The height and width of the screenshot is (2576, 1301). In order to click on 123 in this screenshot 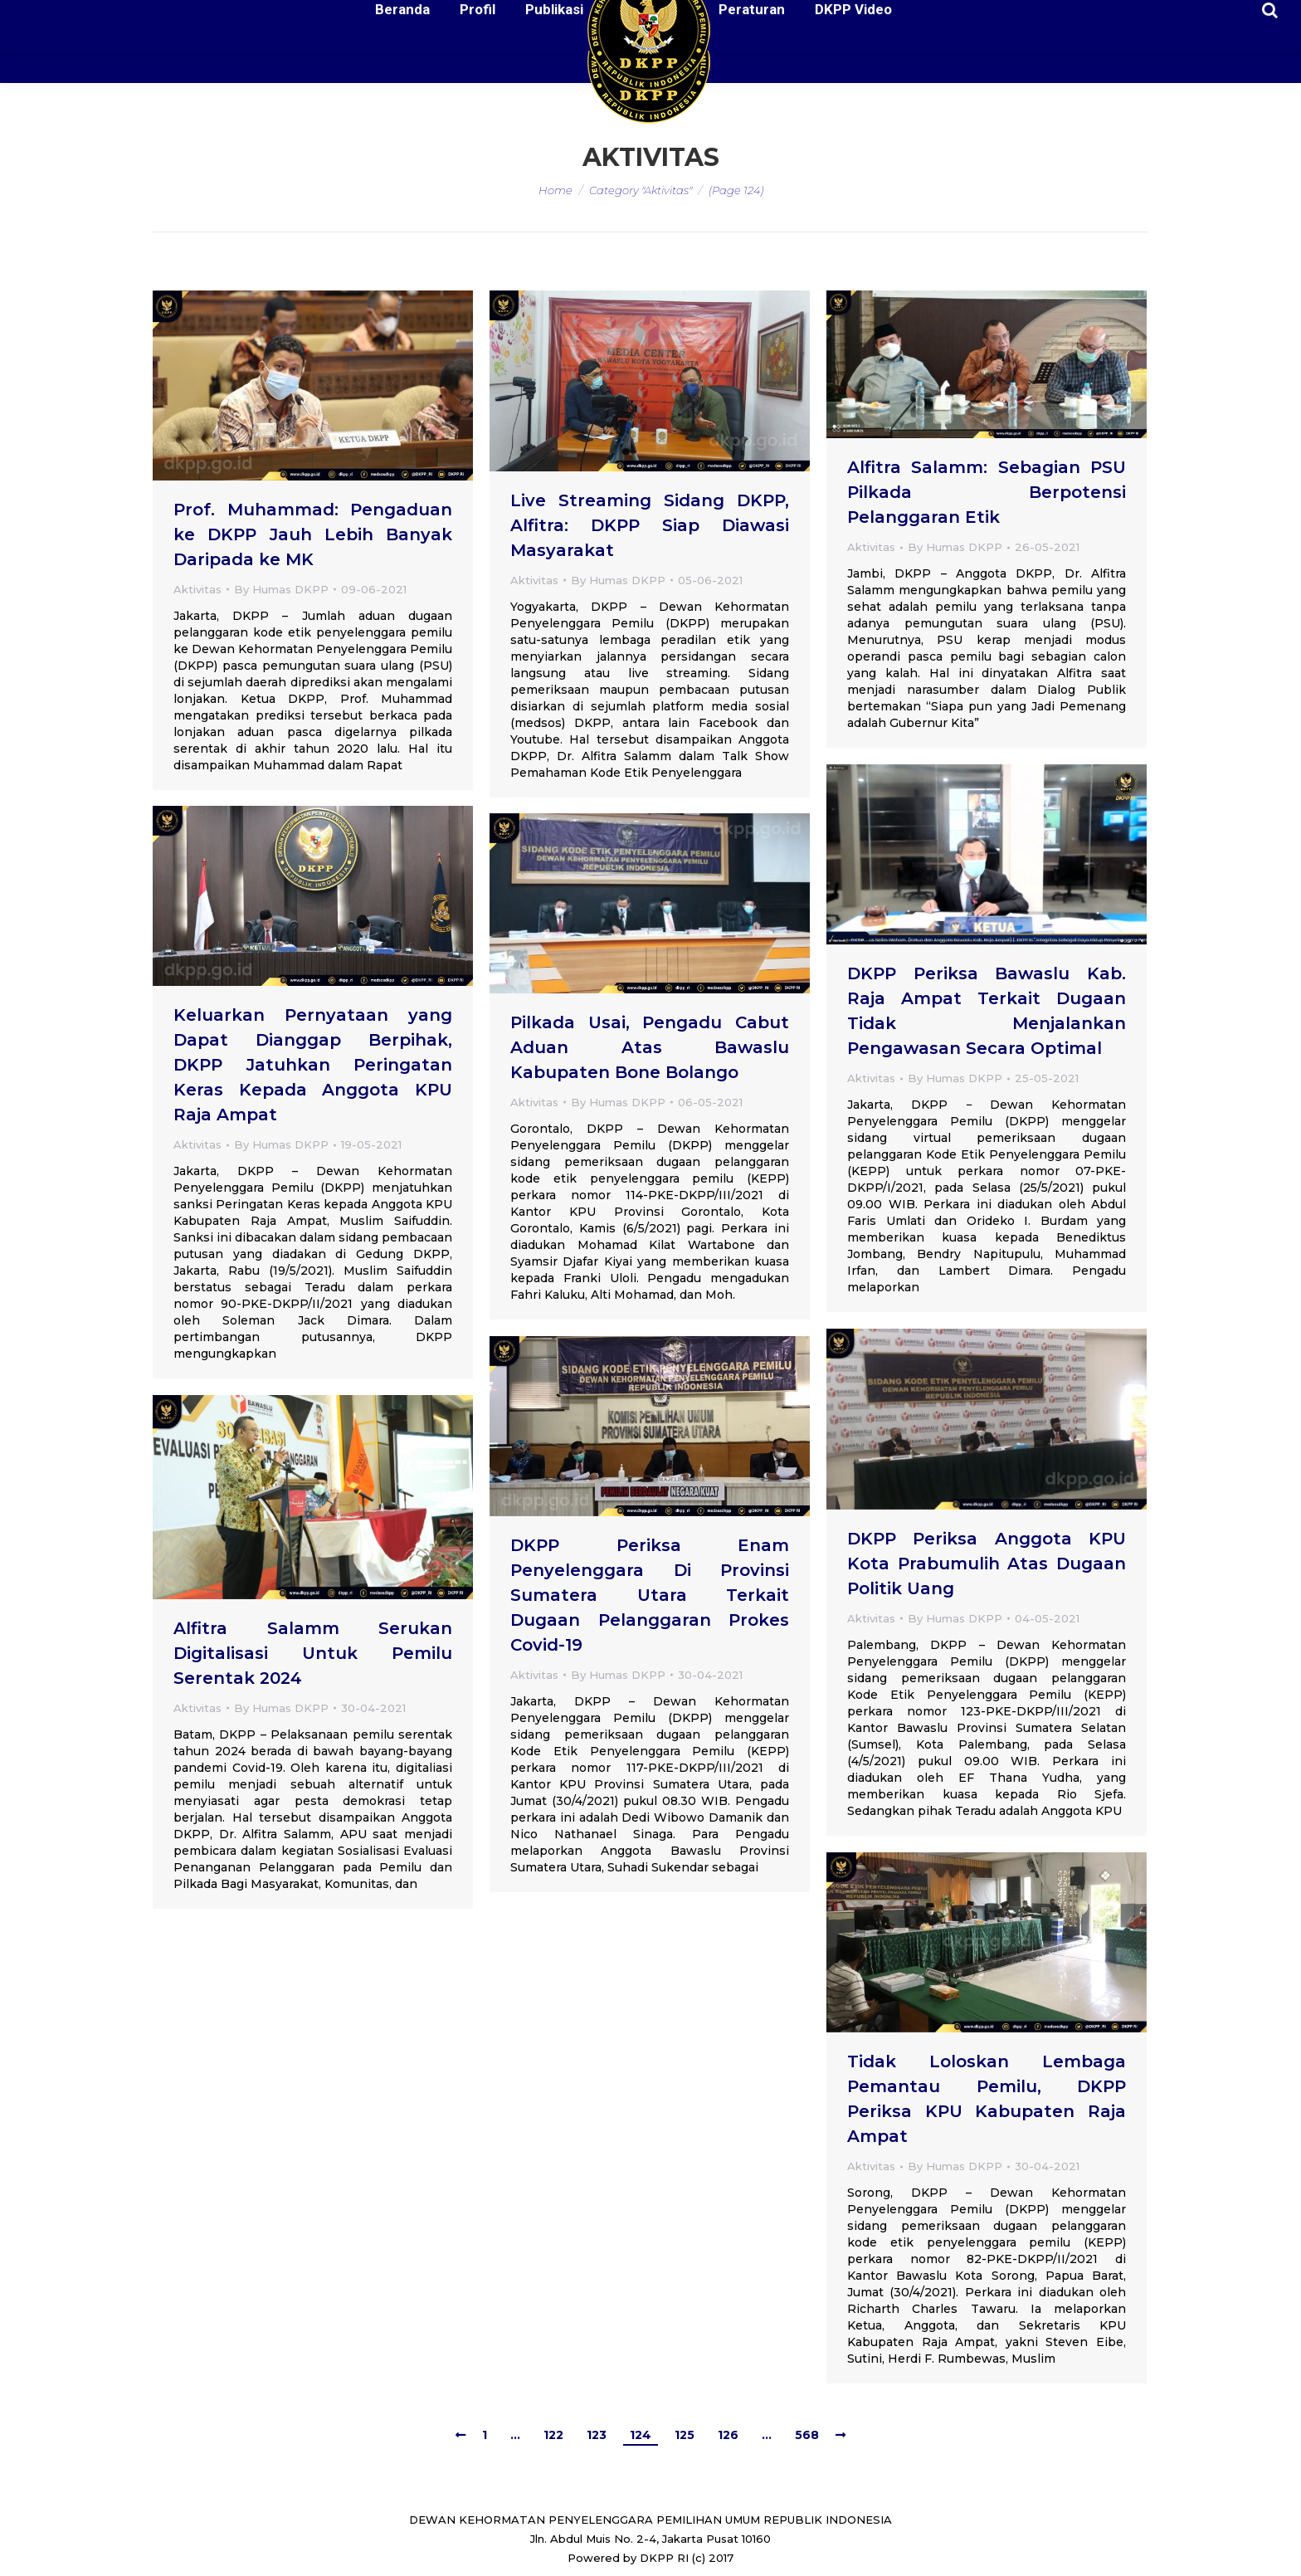, I will do `click(597, 2434)`.